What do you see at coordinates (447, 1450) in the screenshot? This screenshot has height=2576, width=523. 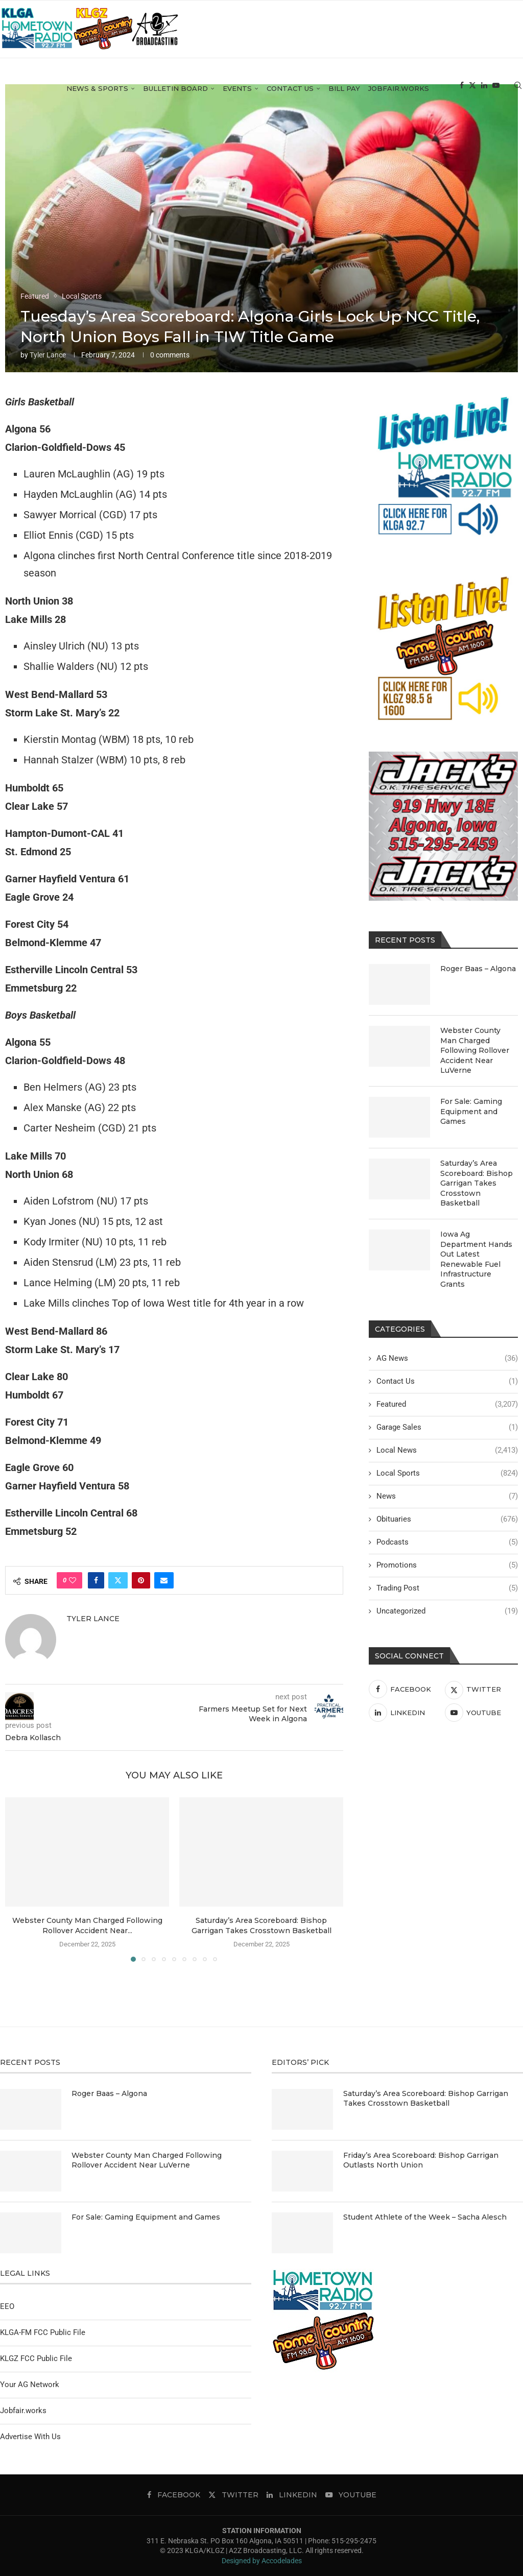 I see `Local News` at bounding box center [447, 1450].